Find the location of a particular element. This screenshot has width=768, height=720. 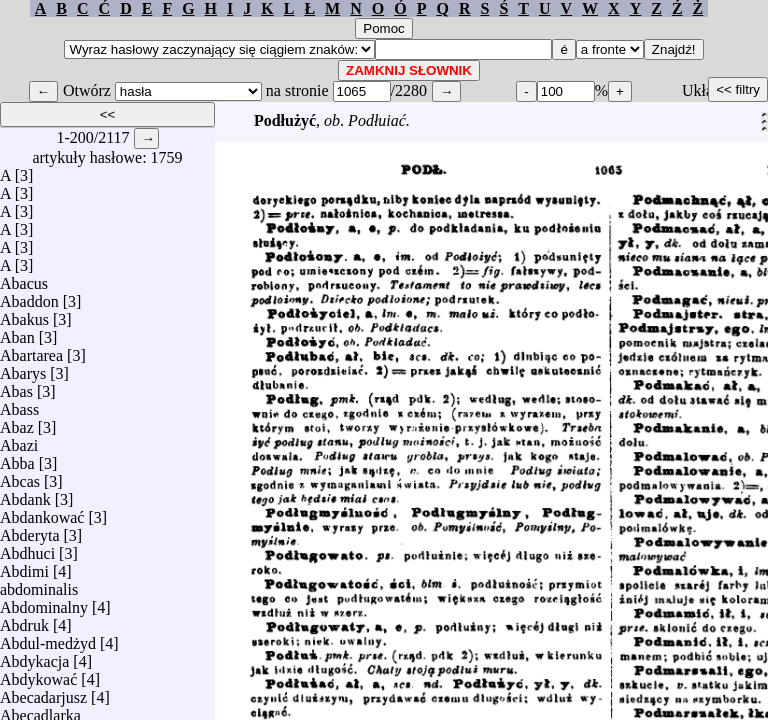

Abartarea is located at coordinates (31, 350).